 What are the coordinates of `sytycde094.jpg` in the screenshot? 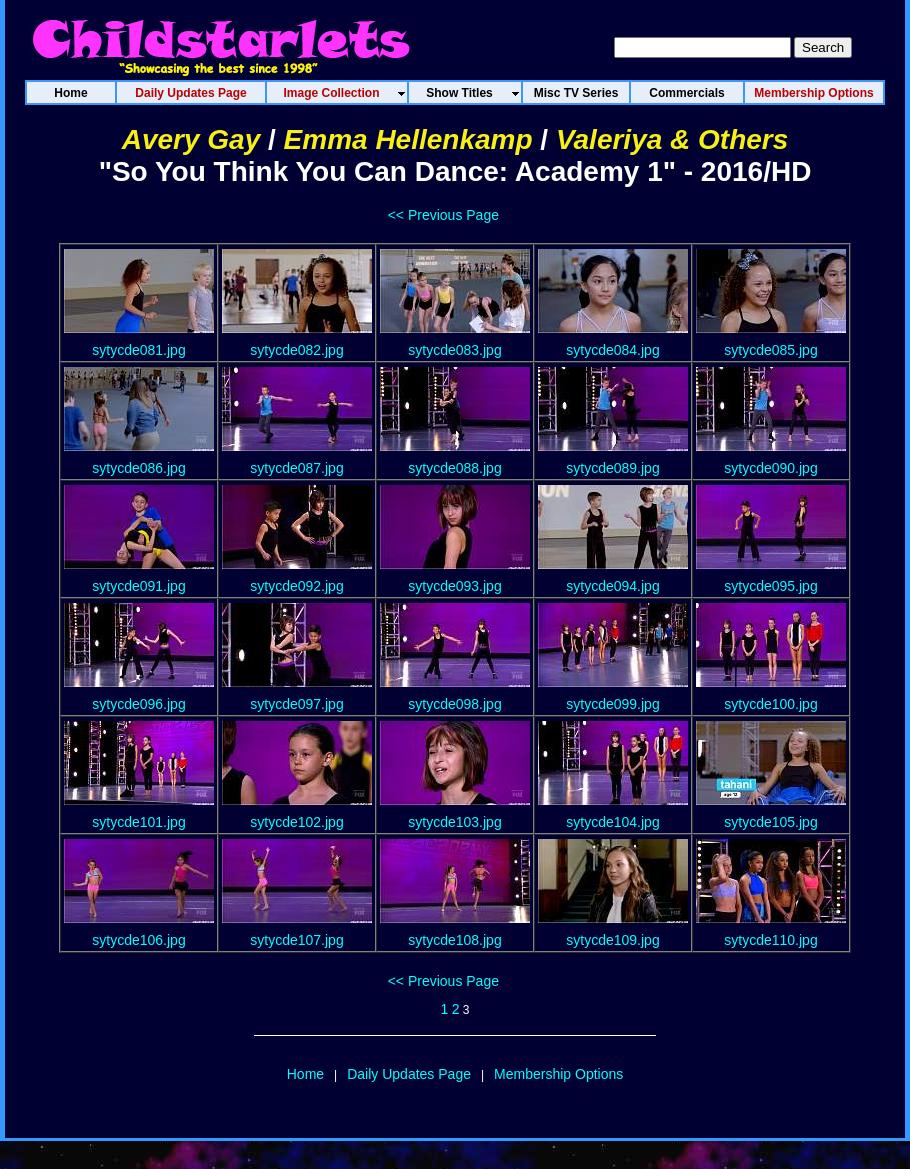 It's located at (612, 586).